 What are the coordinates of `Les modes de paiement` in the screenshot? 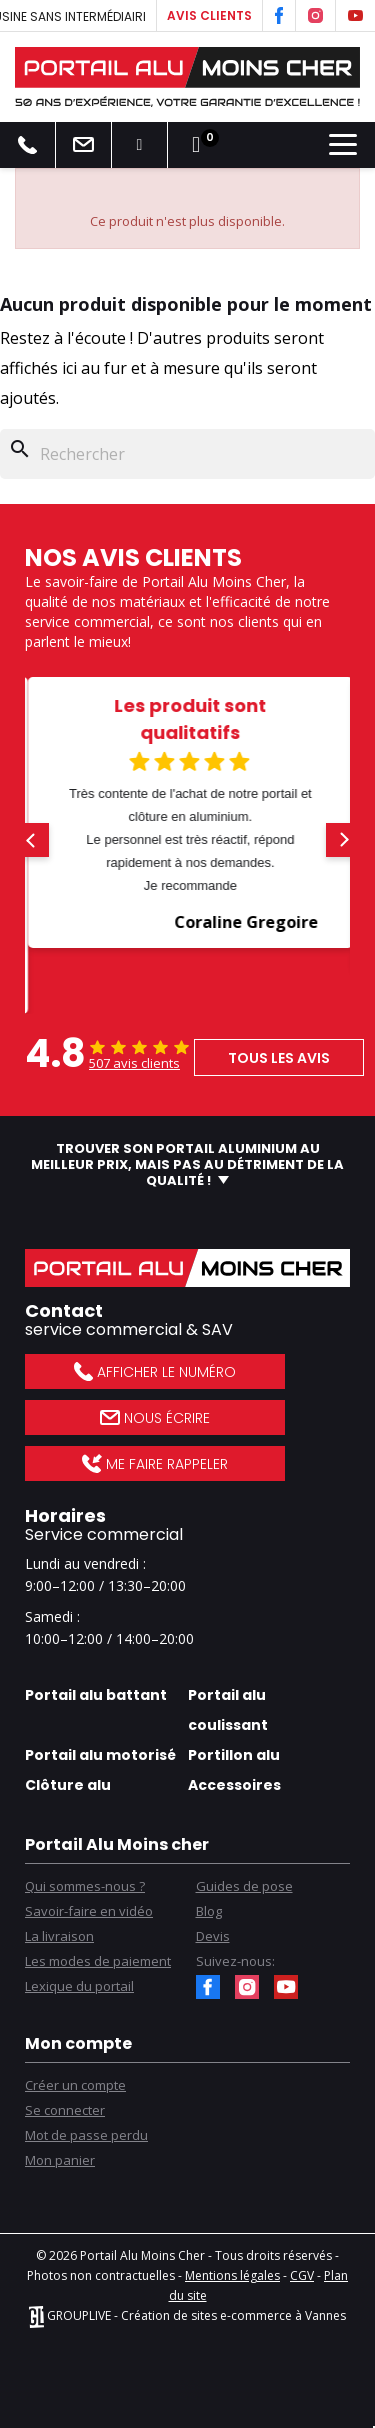 It's located at (98, 1961).